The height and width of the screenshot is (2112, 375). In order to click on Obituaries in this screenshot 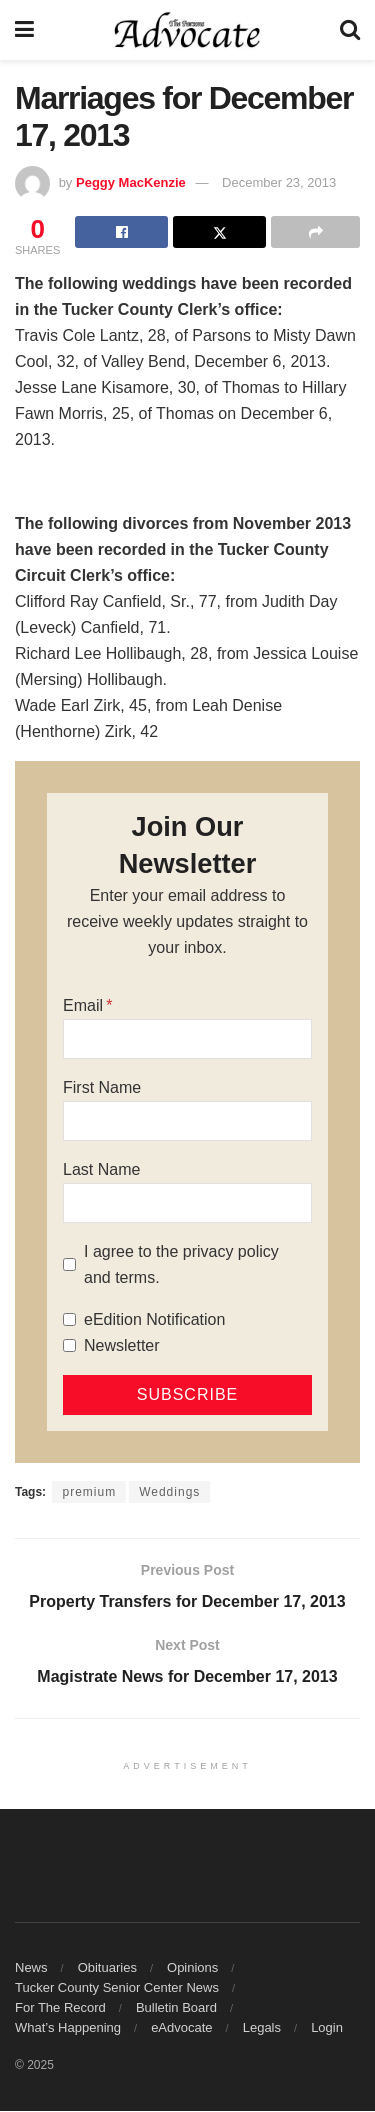, I will do `click(107, 1968)`.